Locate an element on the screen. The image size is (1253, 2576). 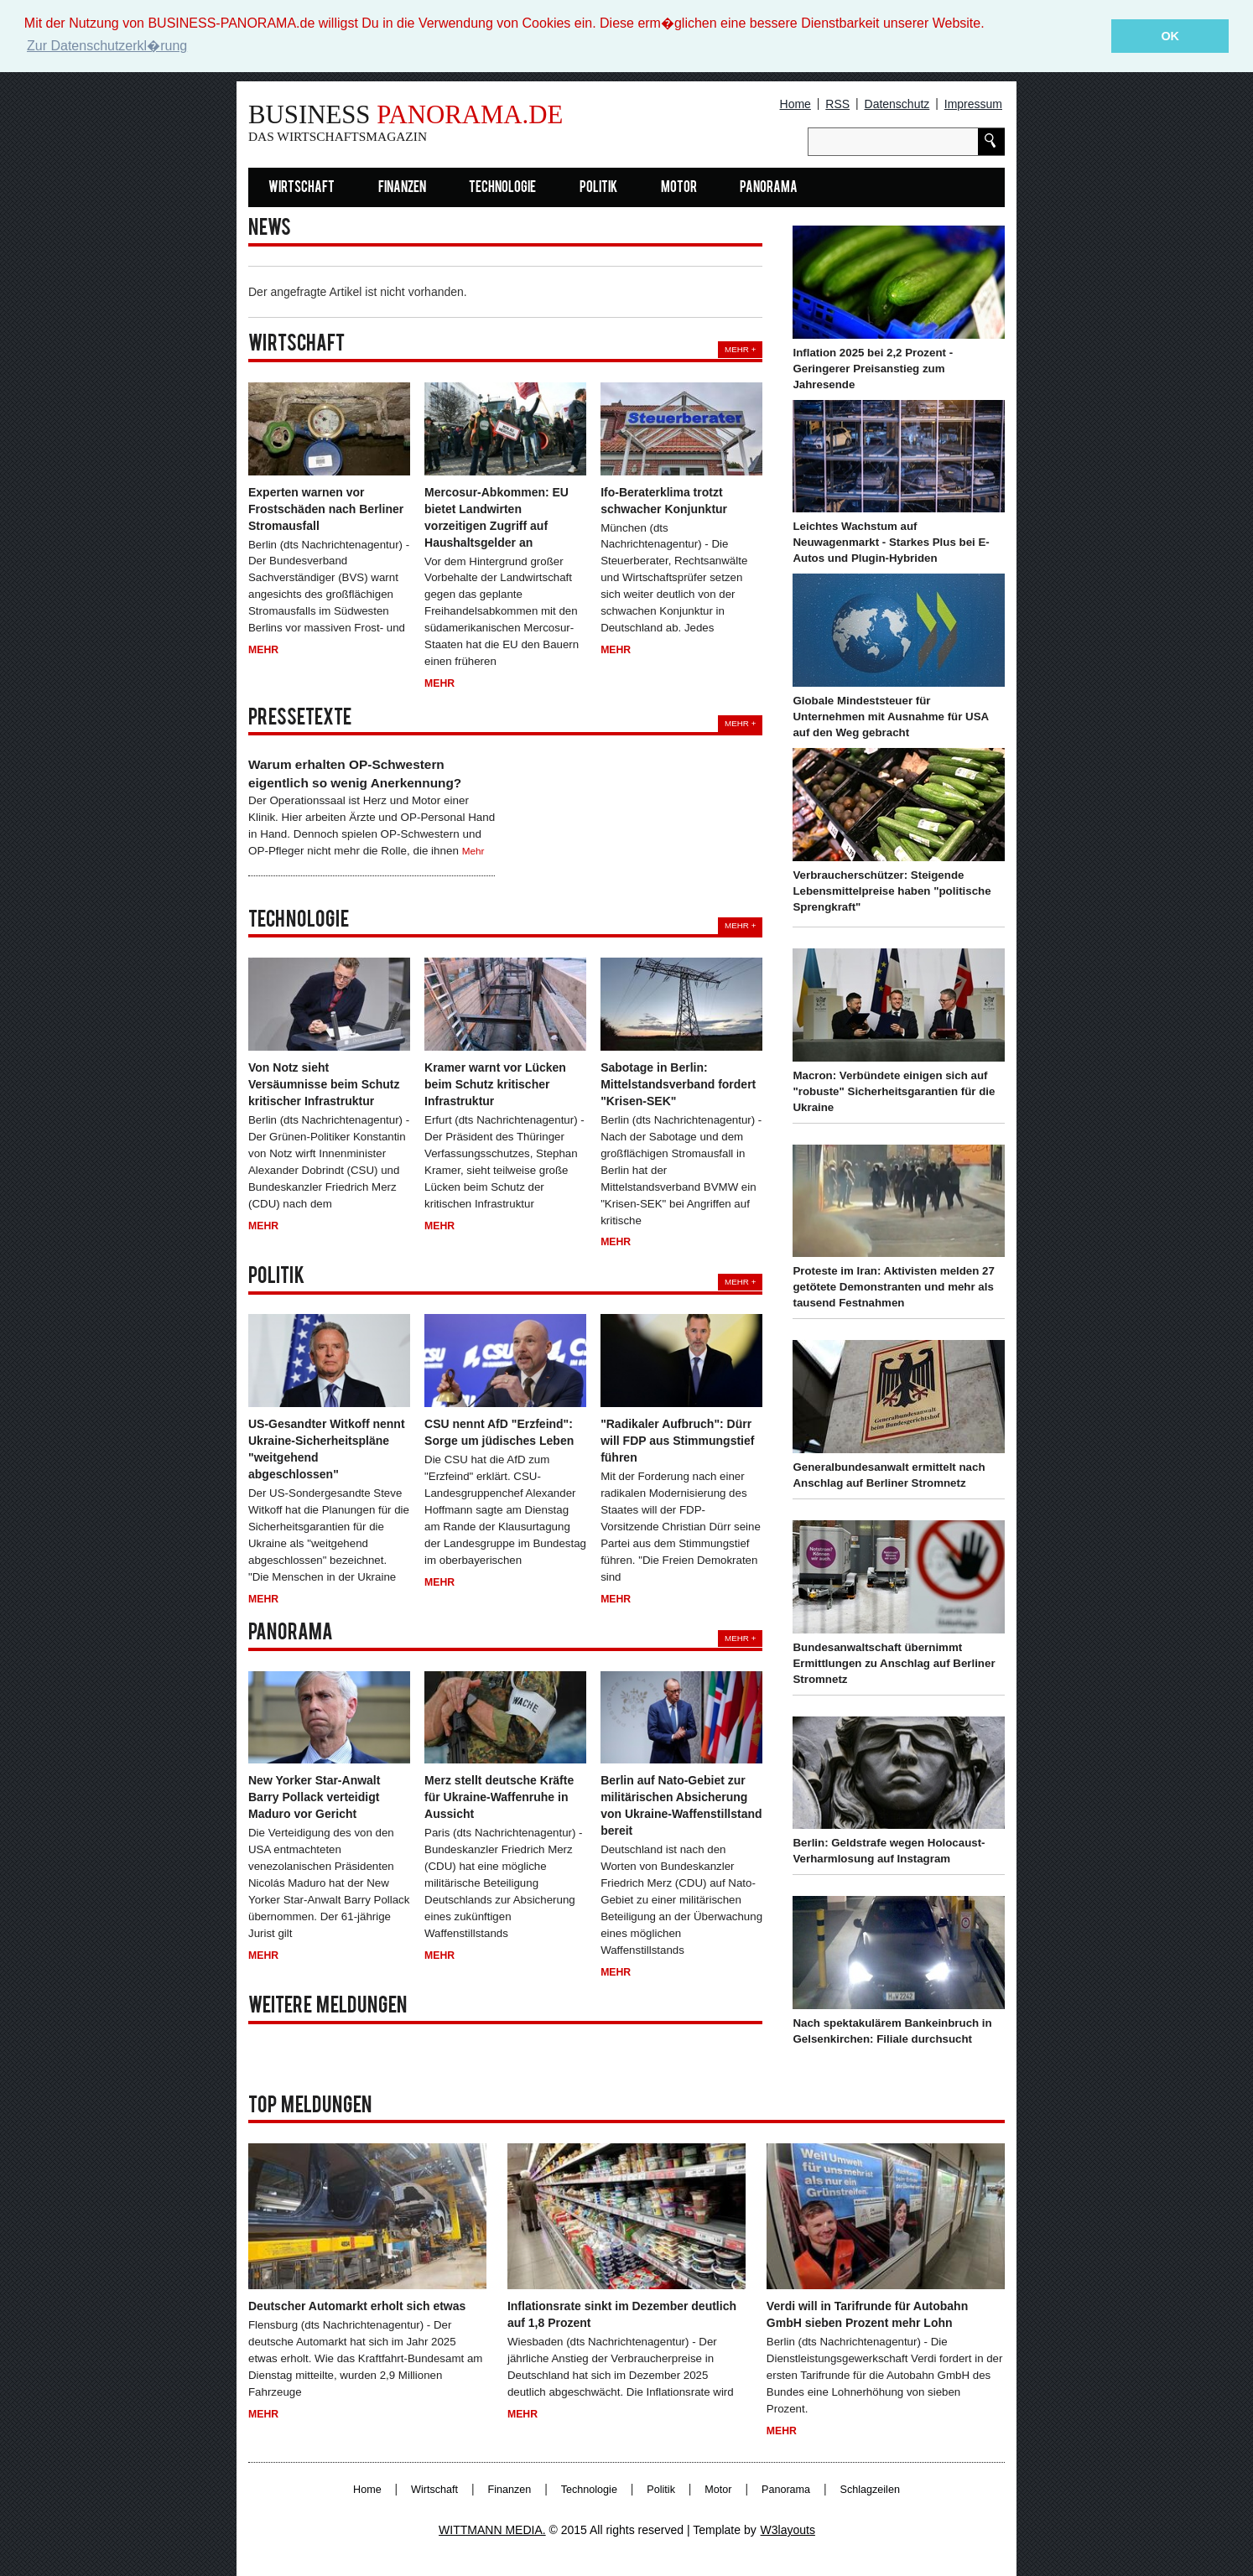
Motor is located at coordinates (679, 187).